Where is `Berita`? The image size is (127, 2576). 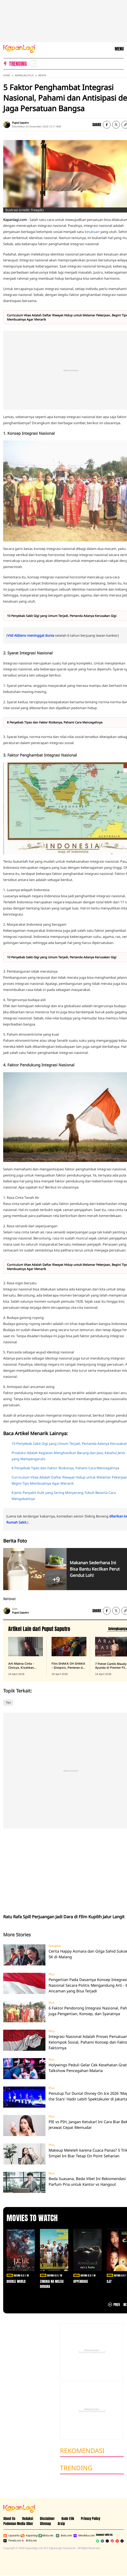 Berita is located at coordinates (42, 75).